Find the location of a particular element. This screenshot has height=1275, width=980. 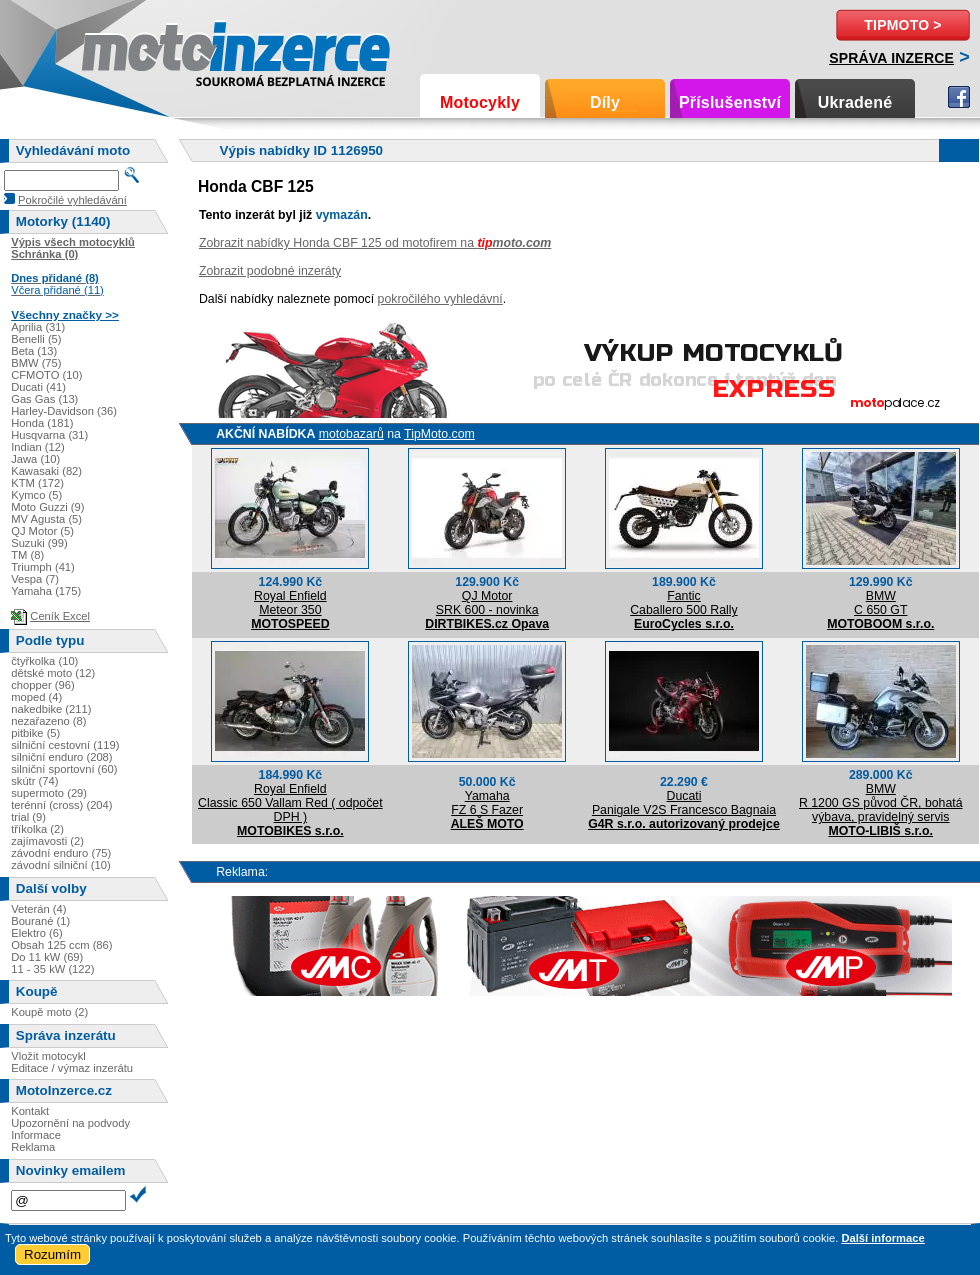

Informace is located at coordinates (36, 1135).